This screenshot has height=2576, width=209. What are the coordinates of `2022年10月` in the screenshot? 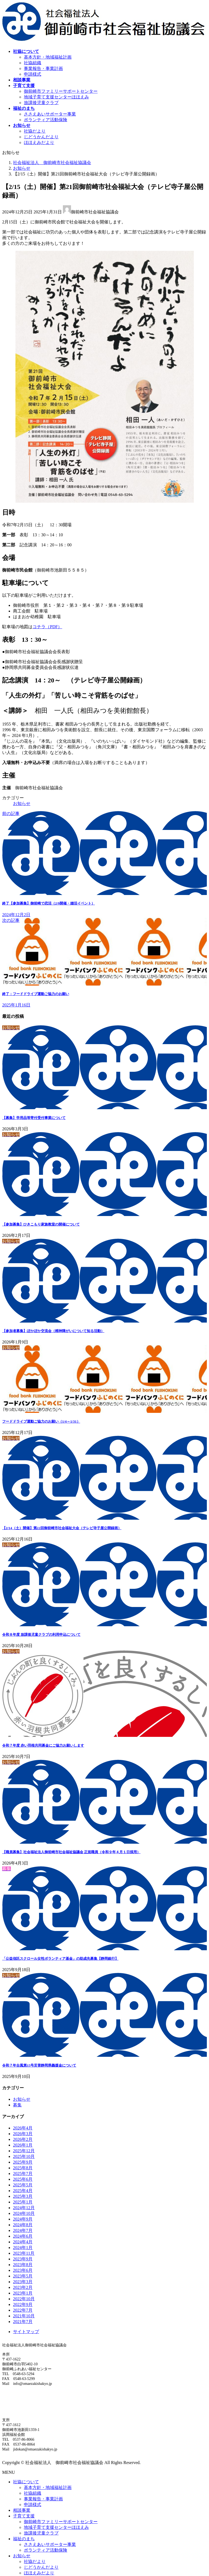 It's located at (24, 2298).